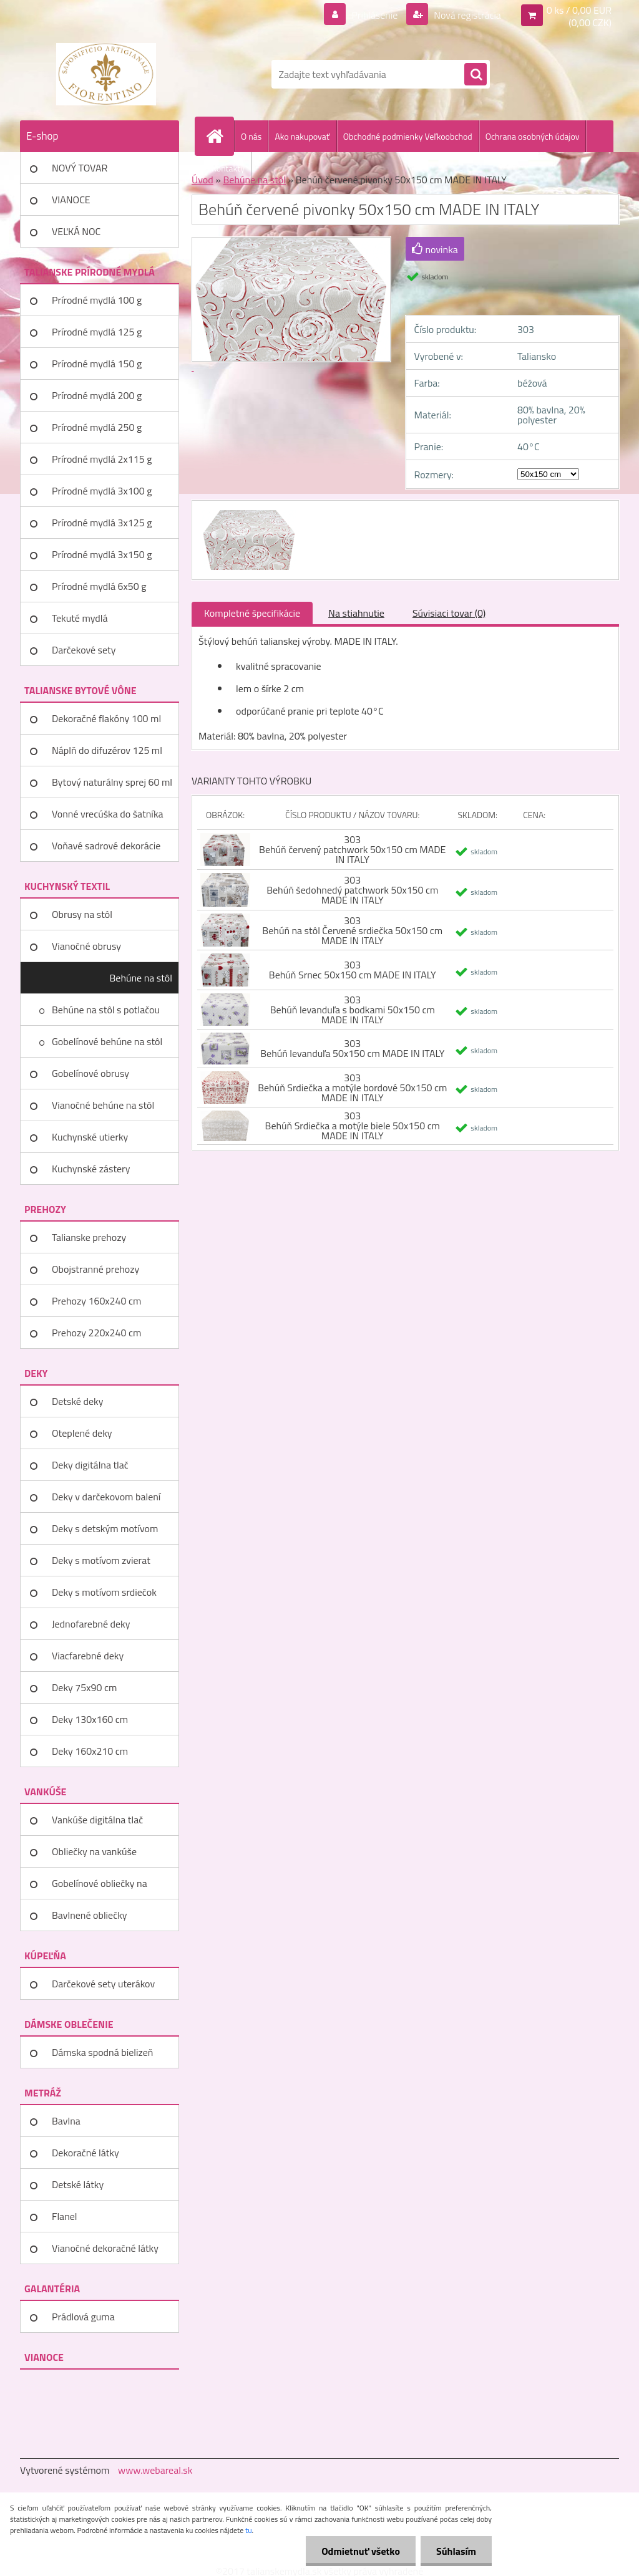 This screenshot has width=639, height=2576. What do you see at coordinates (86, 945) in the screenshot?
I see `Vianočné obrusy` at bounding box center [86, 945].